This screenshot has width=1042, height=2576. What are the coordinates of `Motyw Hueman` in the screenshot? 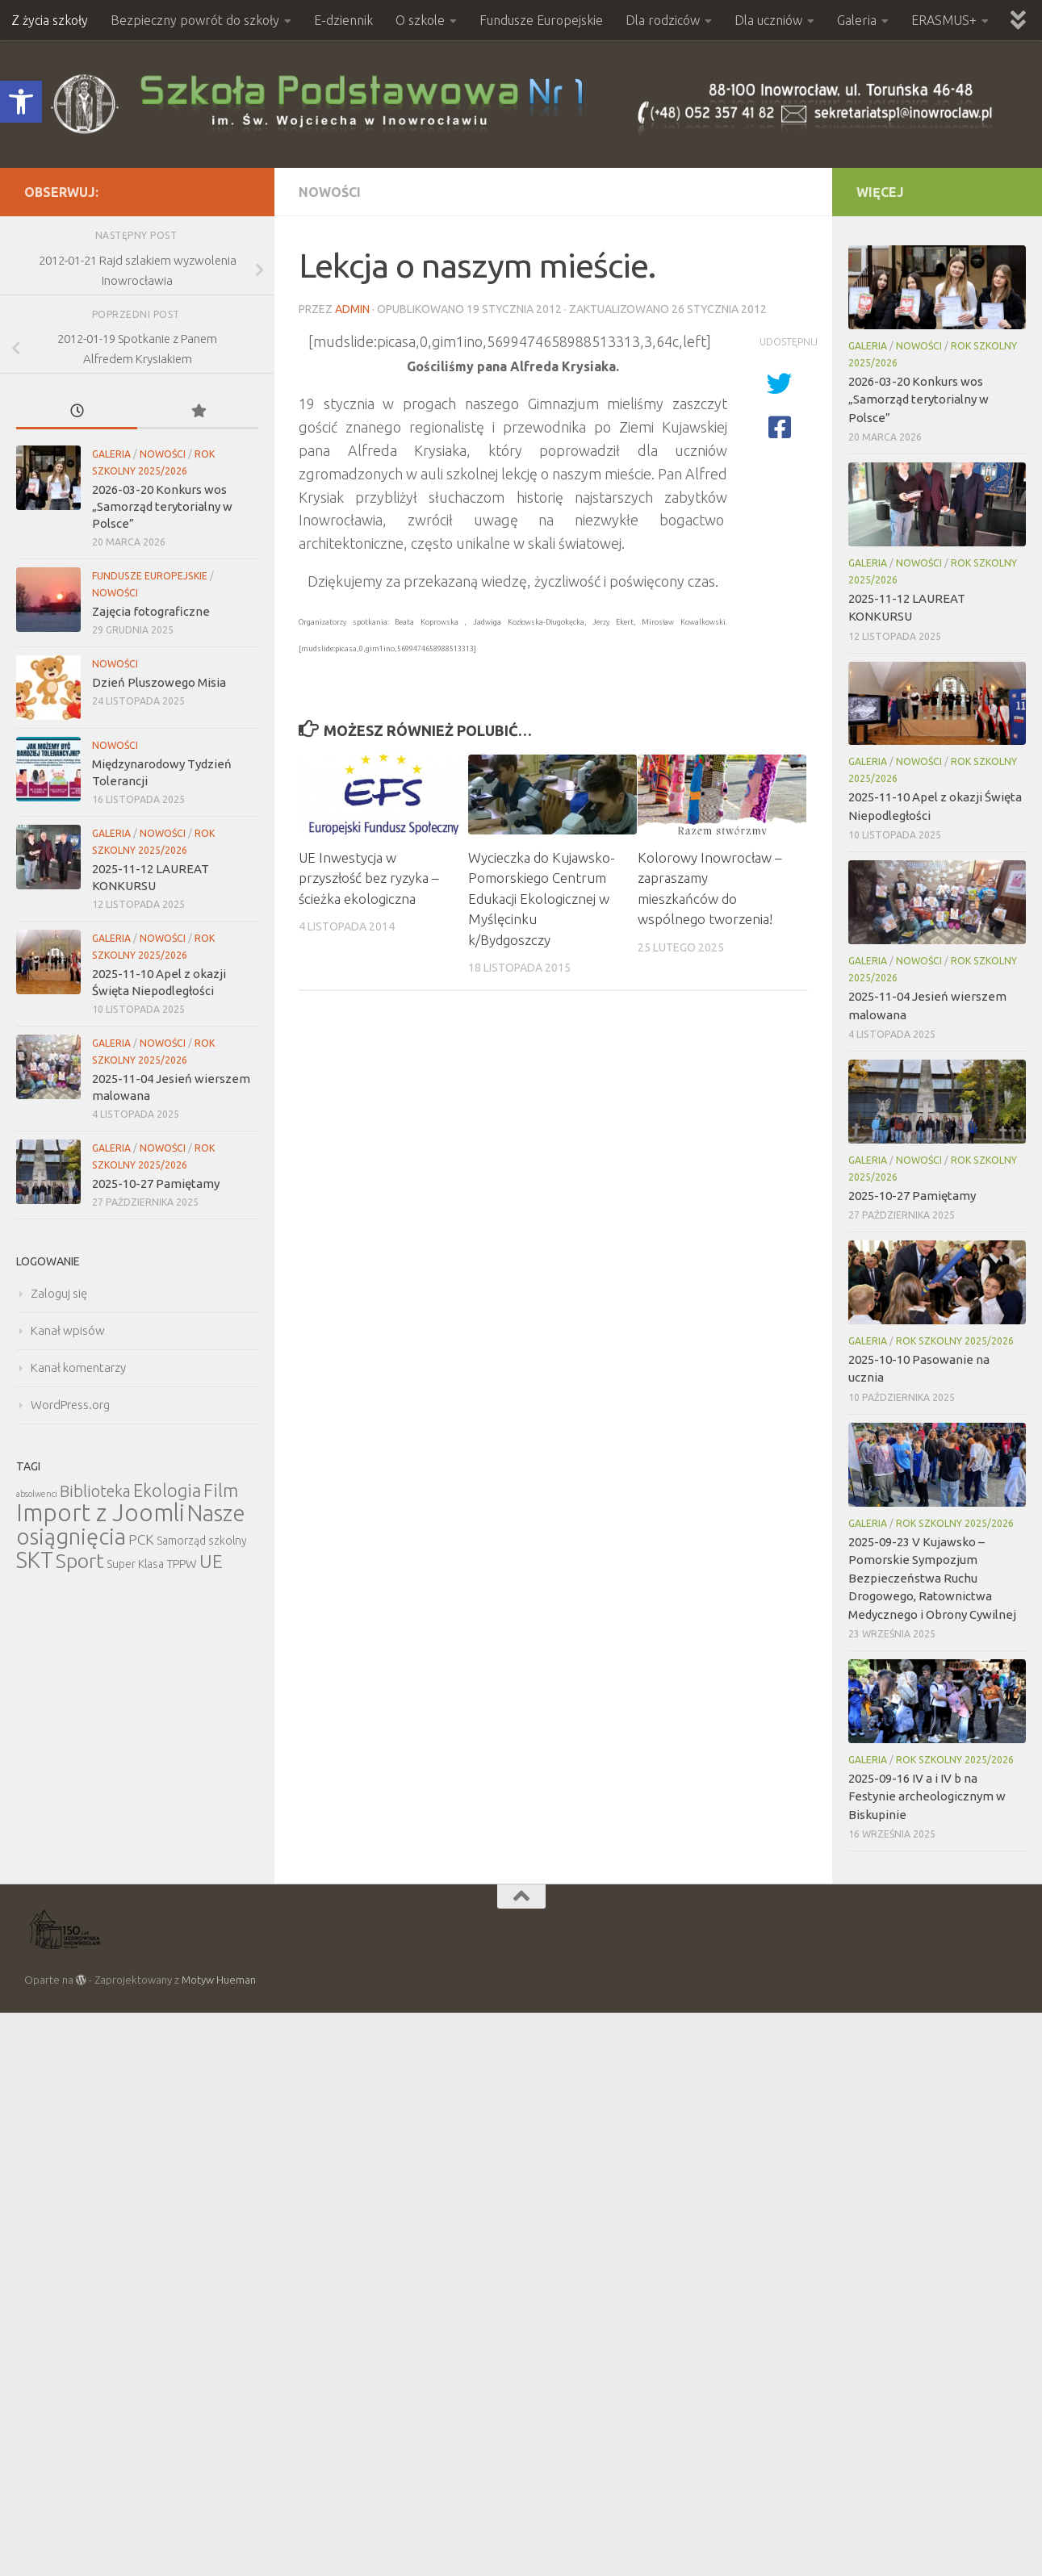 It's located at (219, 1979).